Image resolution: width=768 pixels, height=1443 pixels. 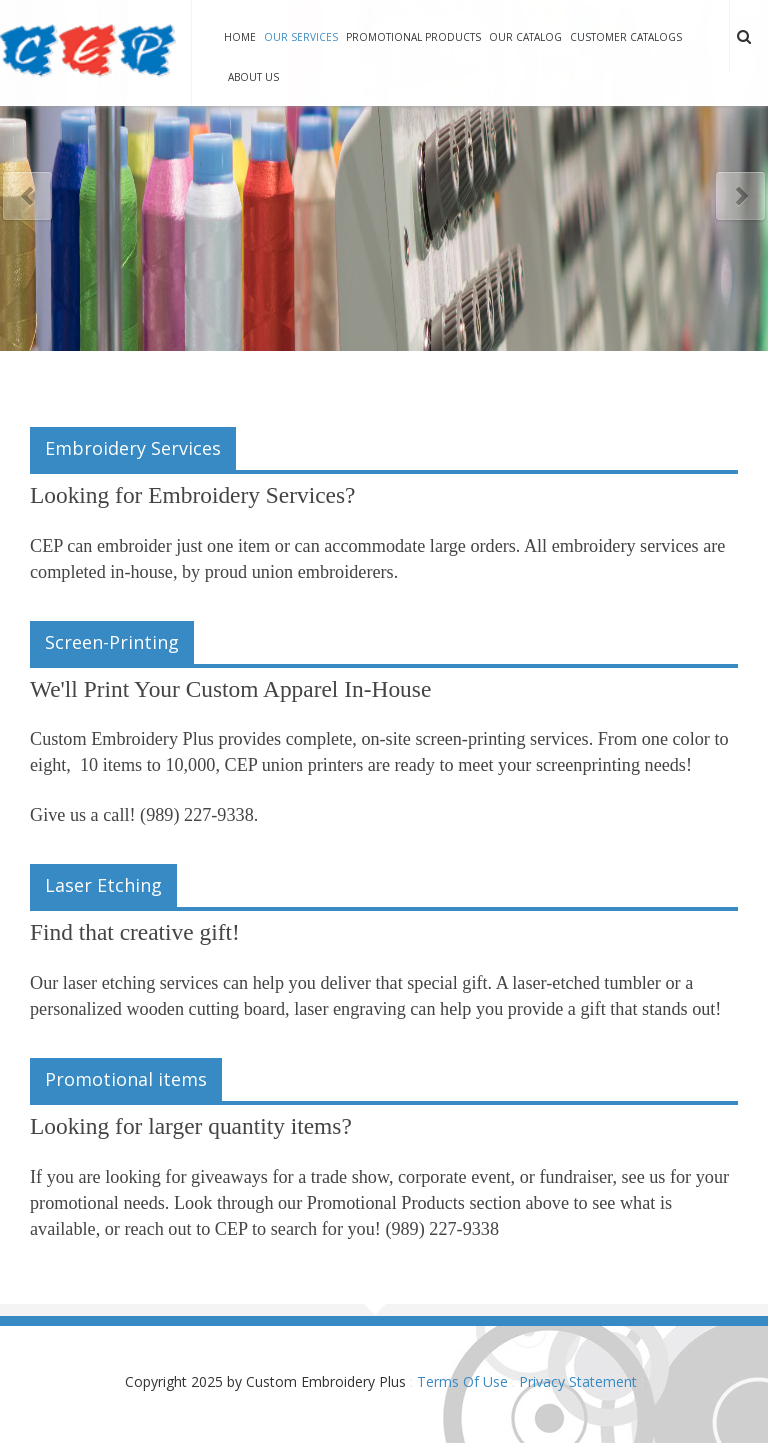 What do you see at coordinates (626, 37) in the screenshot?
I see `Customer Catalogs` at bounding box center [626, 37].